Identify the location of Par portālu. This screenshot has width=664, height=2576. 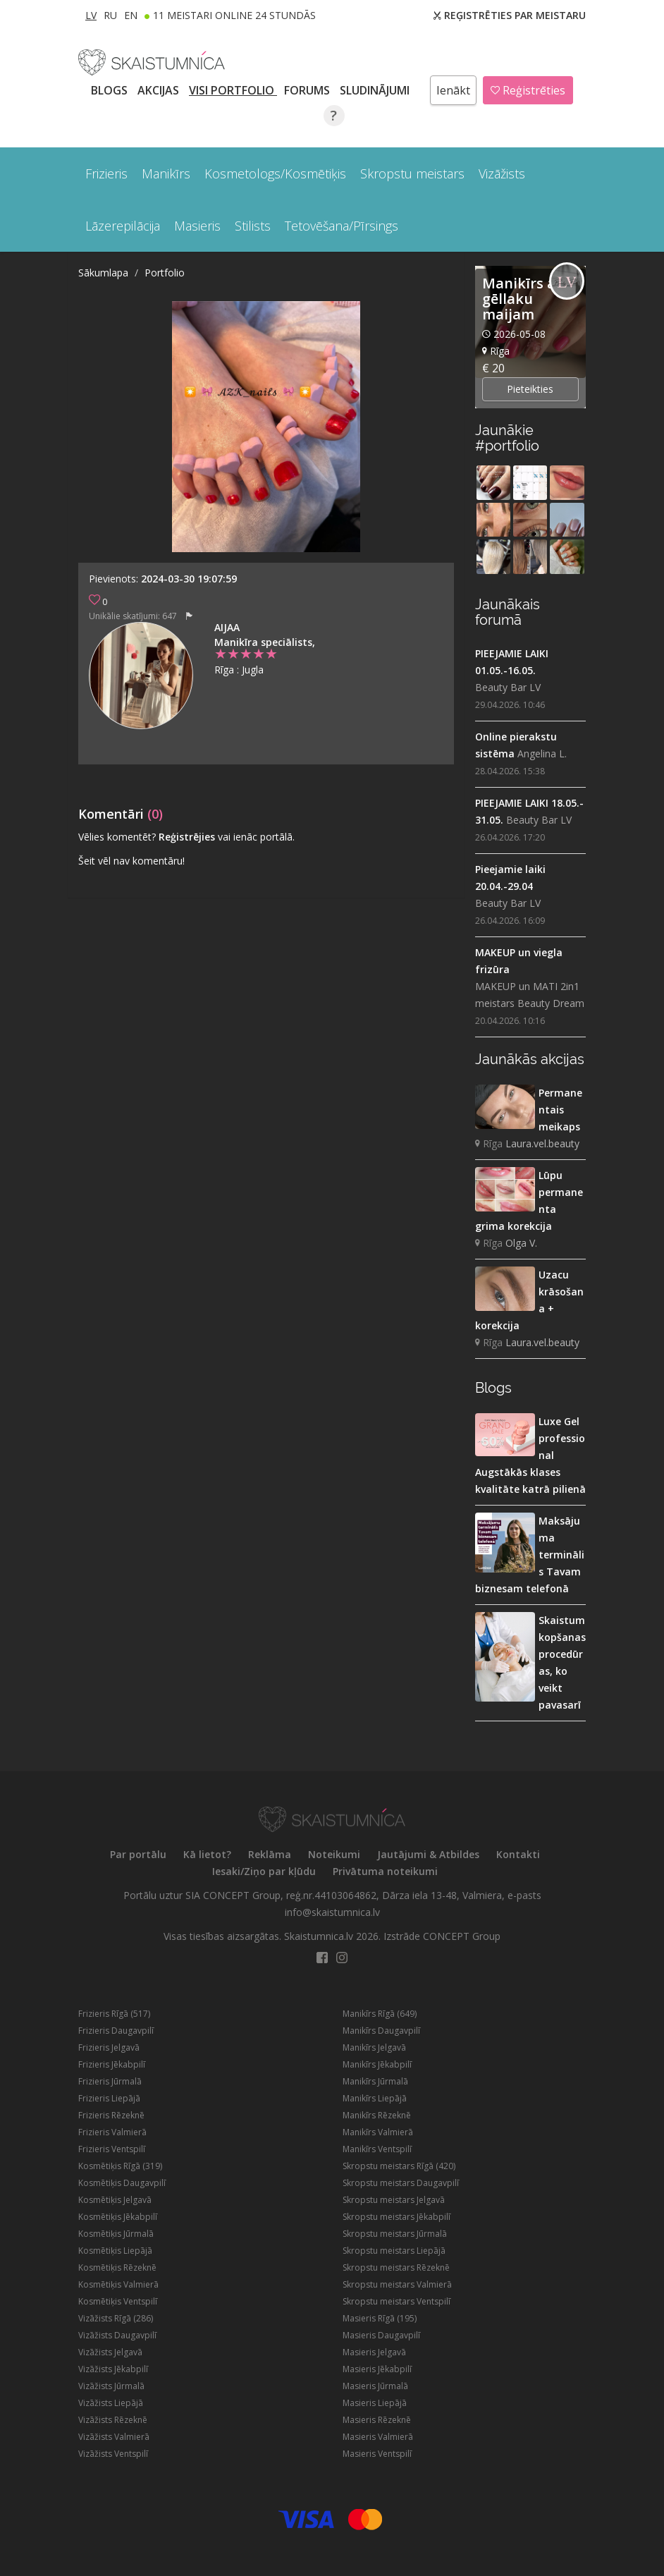
(138, 1854).